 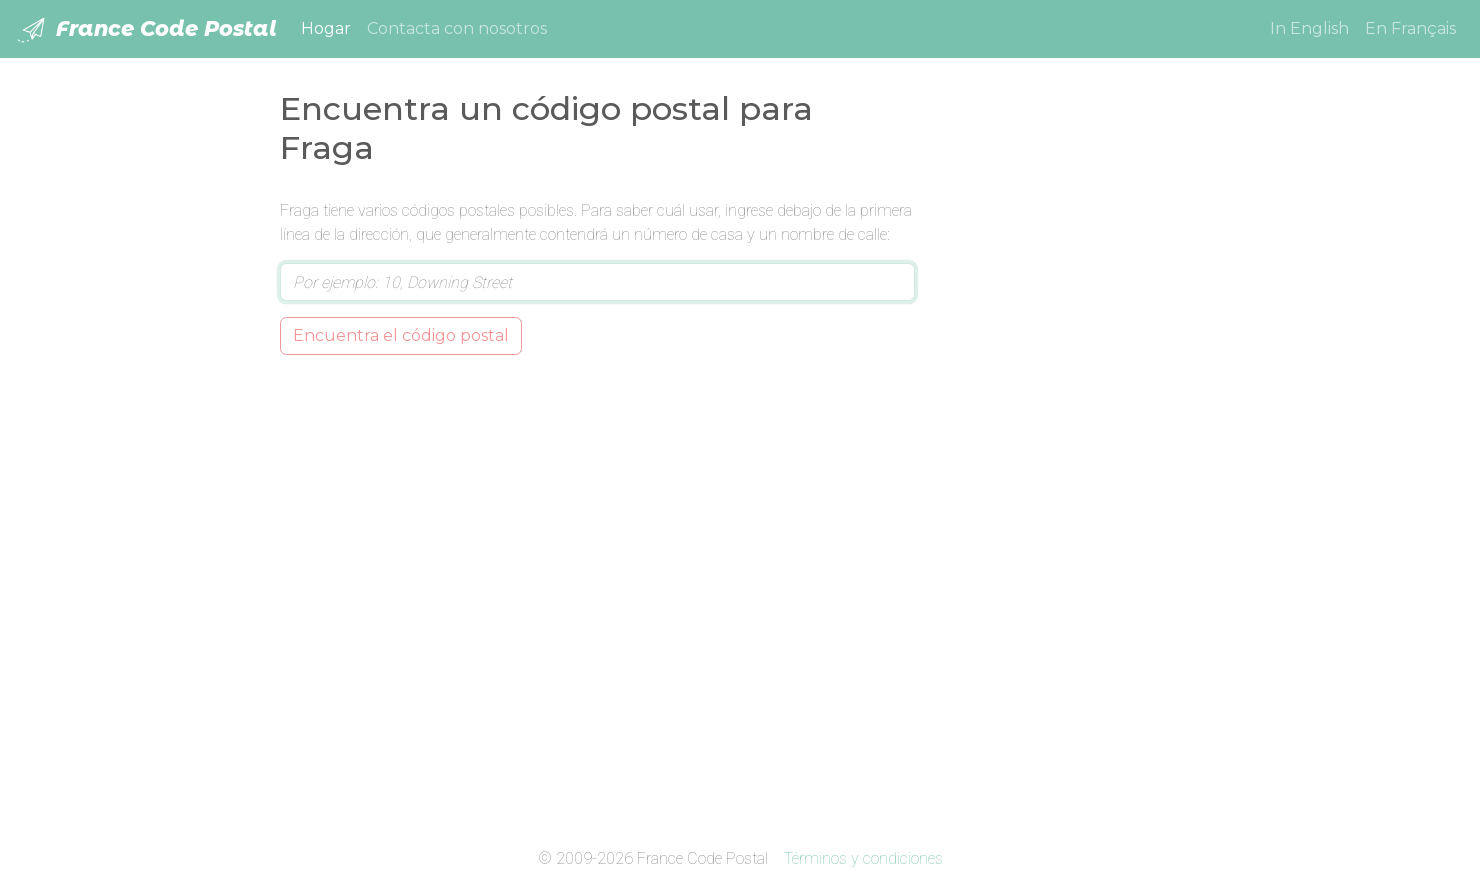 What do you see at coordinates (401, 335) in the screenshot?
I see `Encuentra el código postal` at bounding box center [401, 335].